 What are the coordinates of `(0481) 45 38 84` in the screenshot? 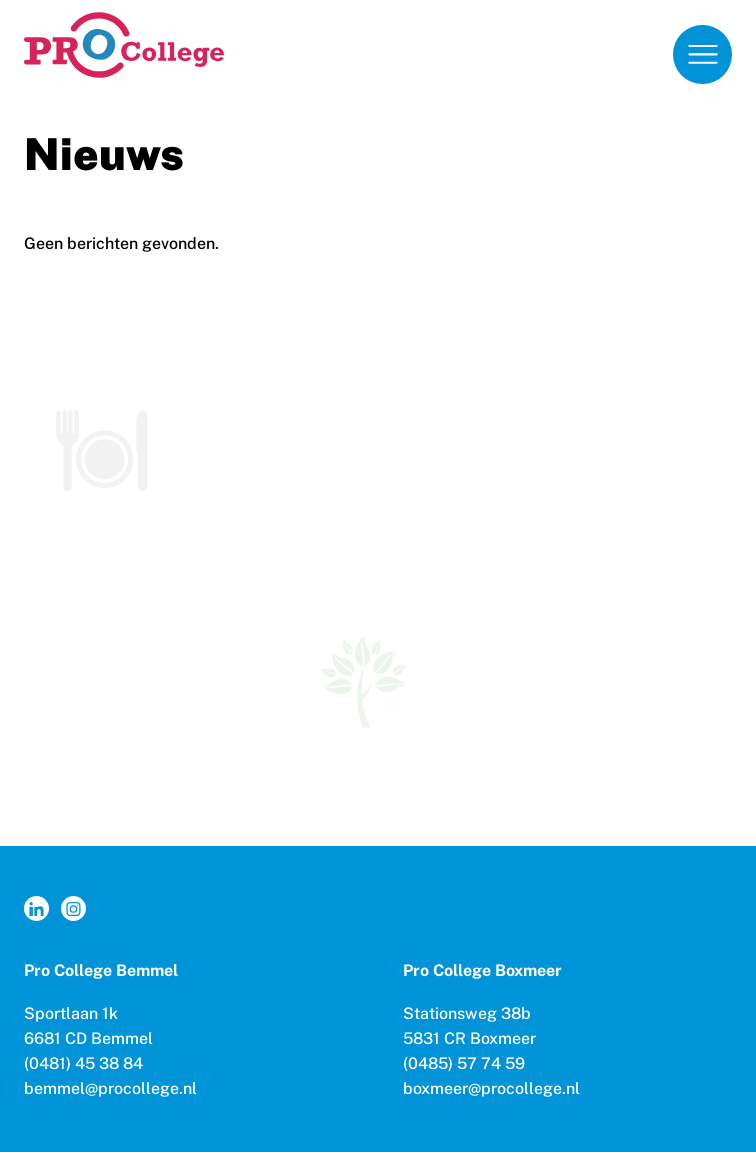 It's located at (83, 1063).